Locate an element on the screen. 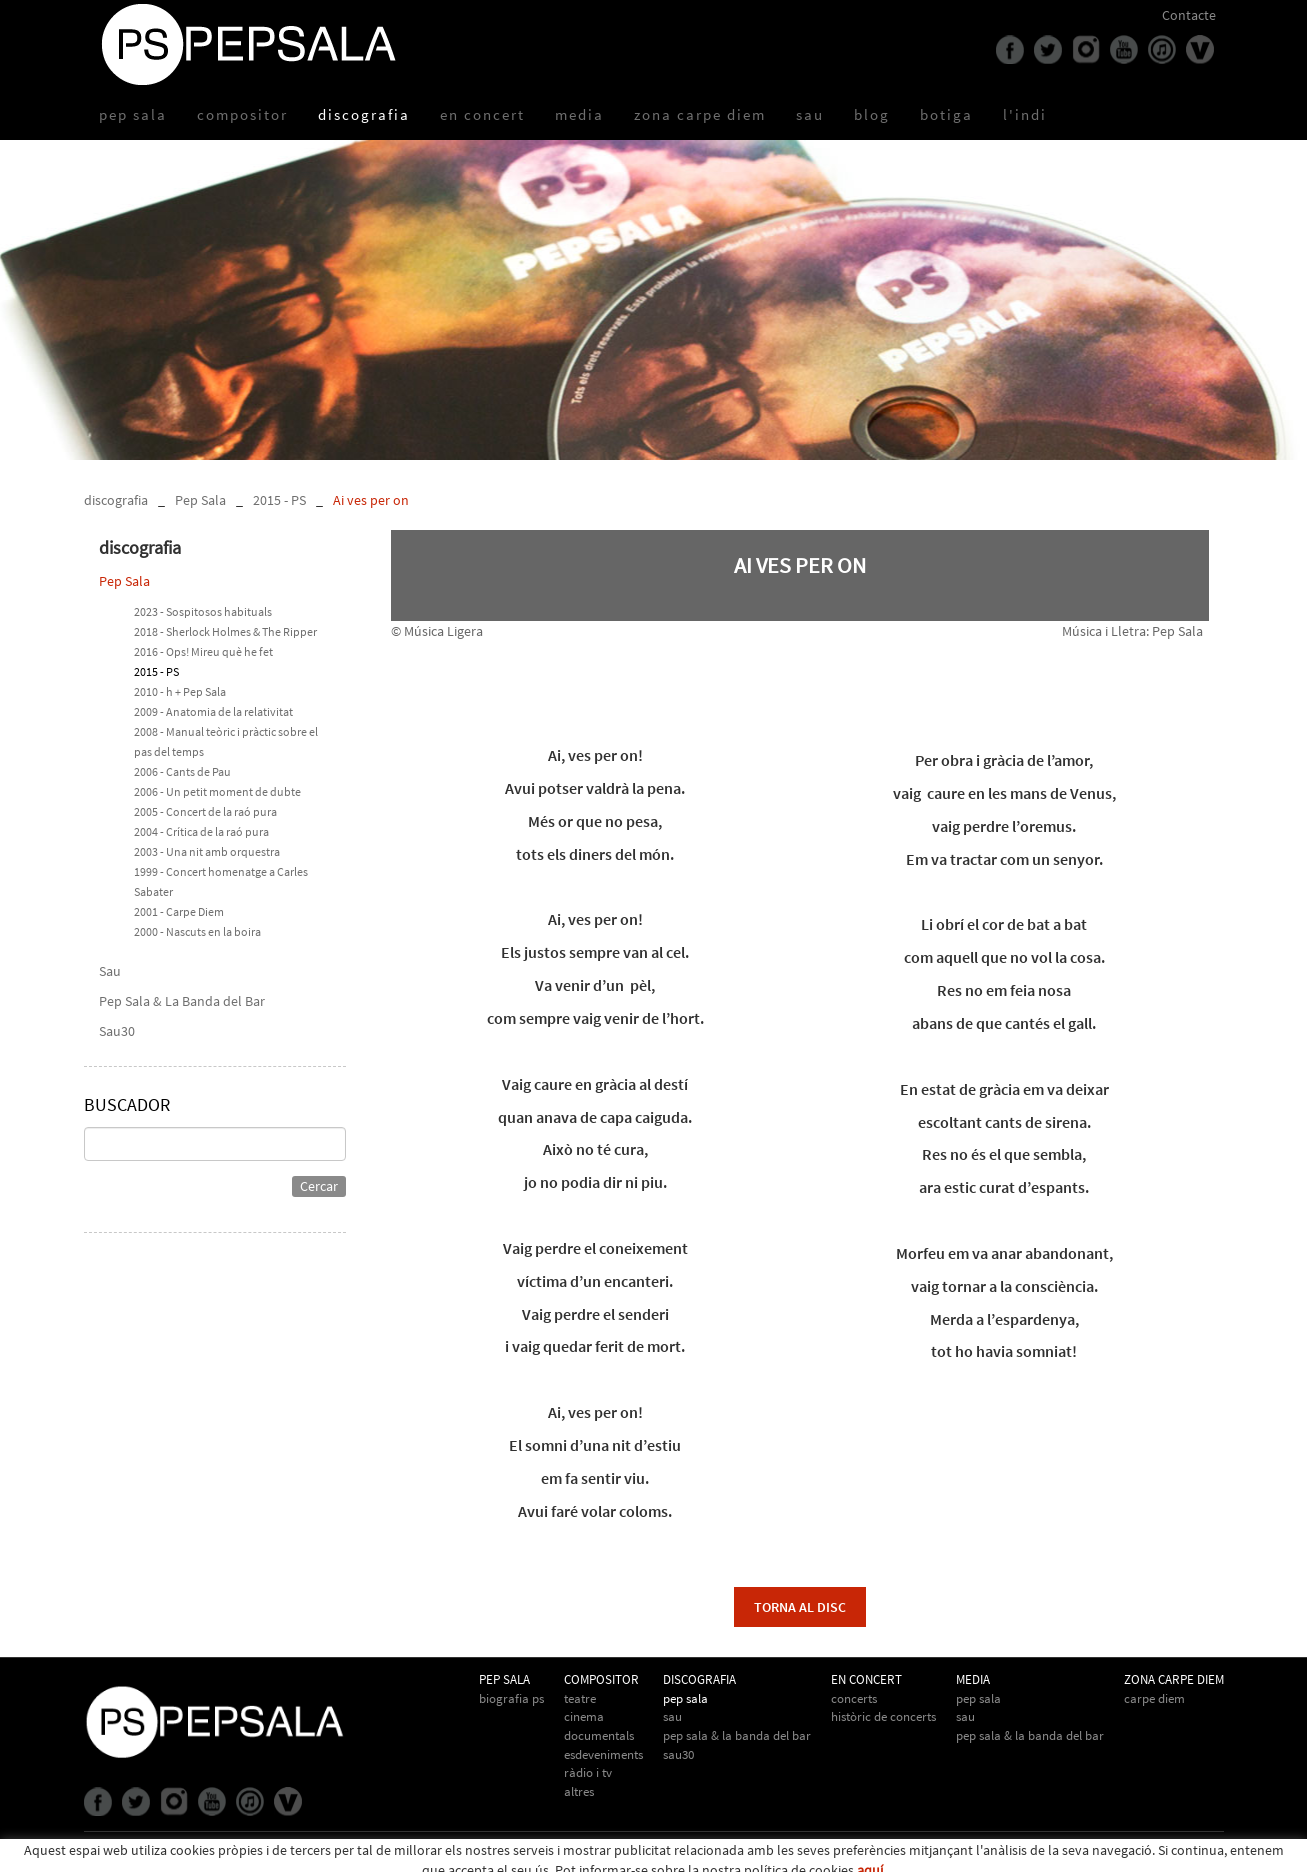 The image size is (1307, 1872). Sau30 is located at coordinates (117, 1031).